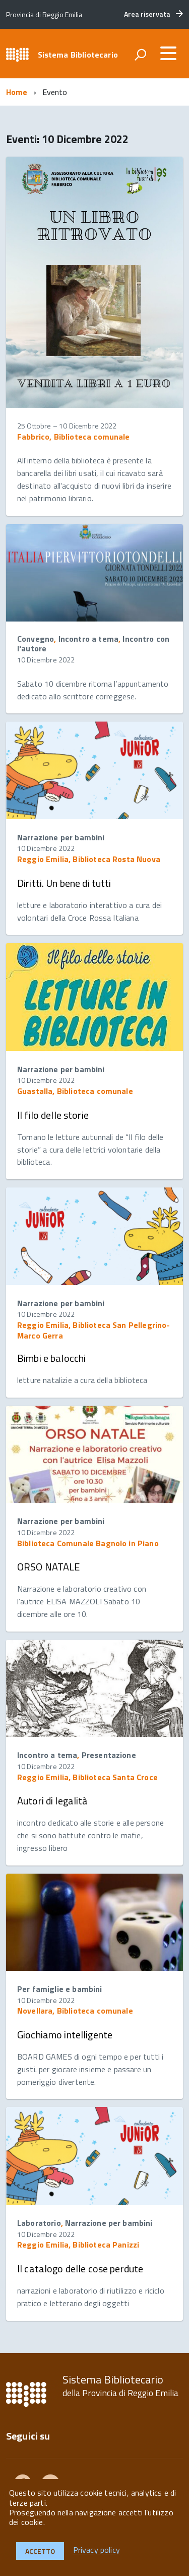 The height and width of the screenshot is (2576, 189). I want to click on [attiva il form di ricerca], so click(140, 54).